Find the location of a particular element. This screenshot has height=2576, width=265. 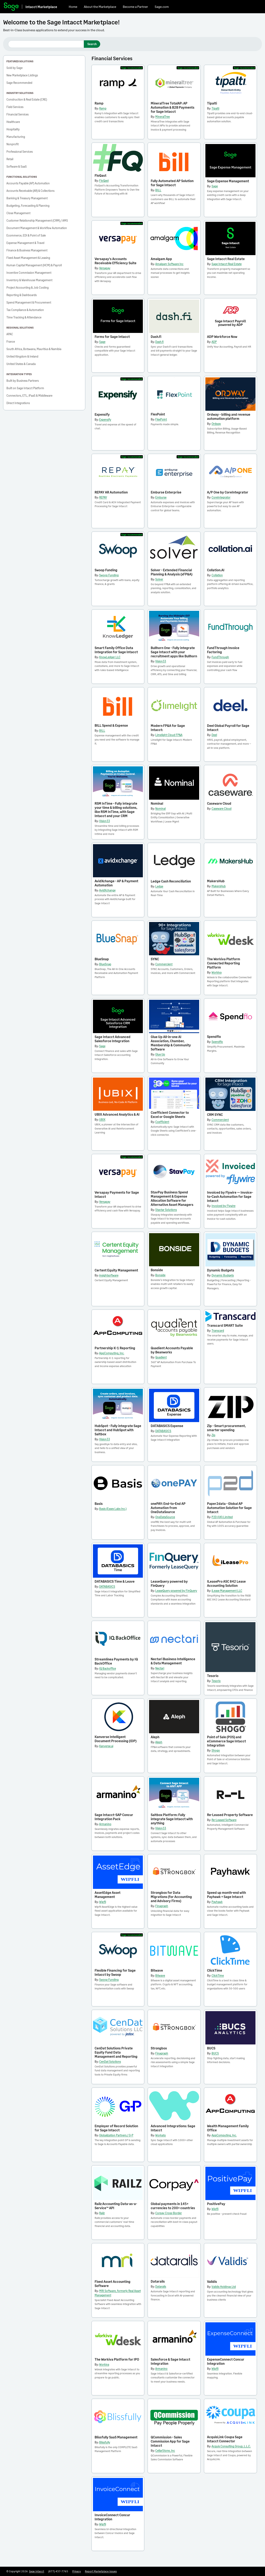

MakersHub is located at coordinates (216, 881).